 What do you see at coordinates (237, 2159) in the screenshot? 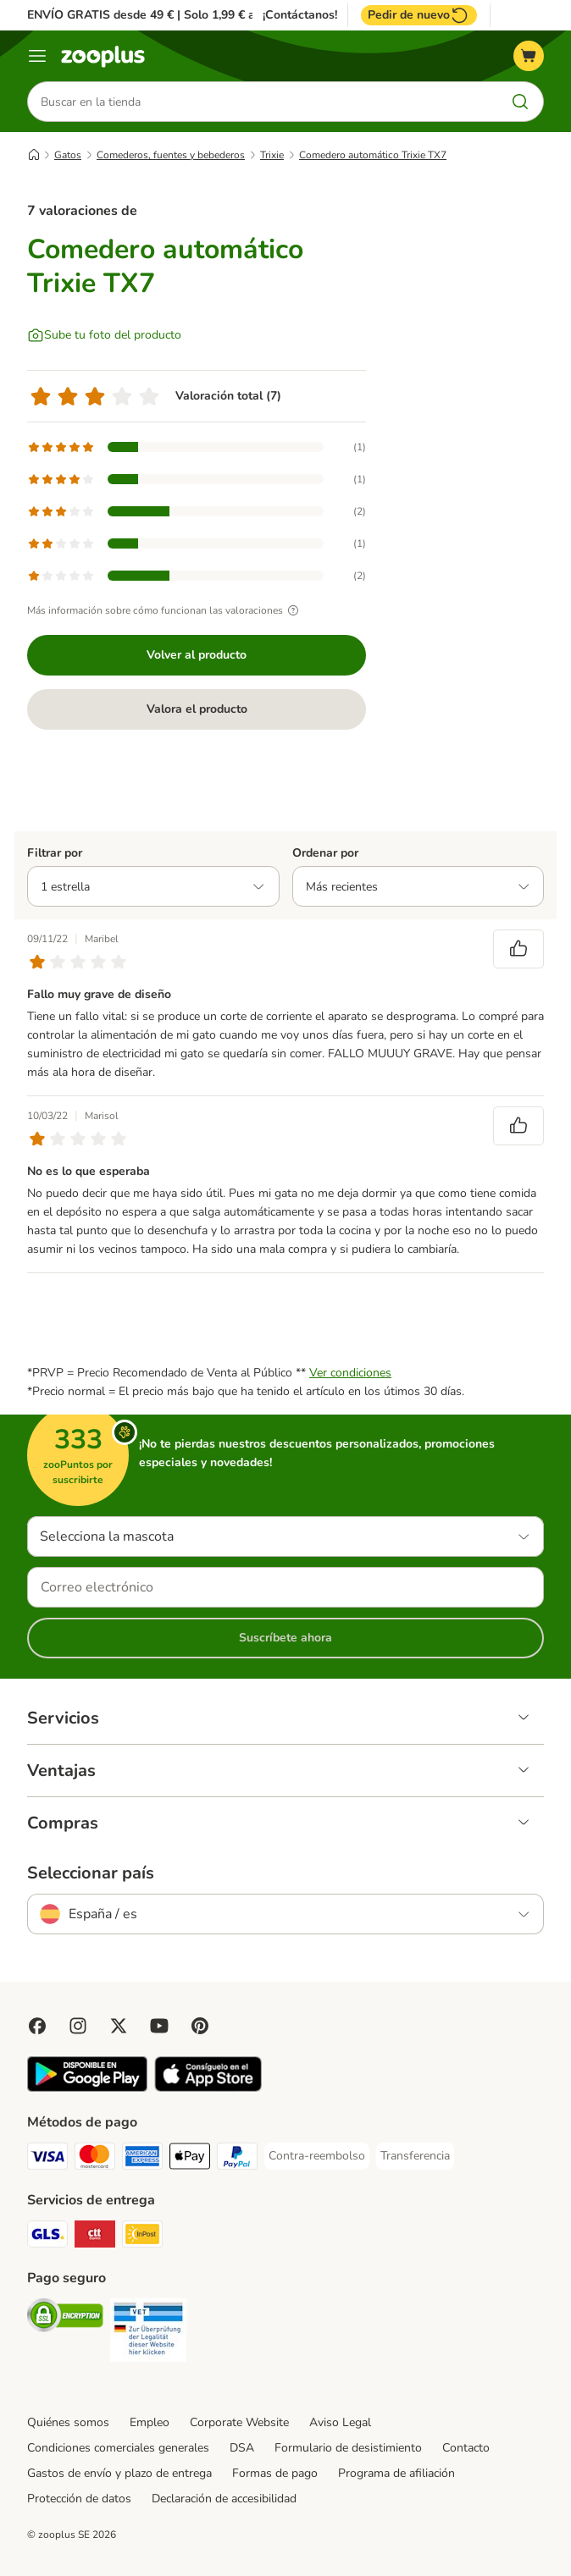
I see `[PayPal Payment Method]` at bounding box center [237, 2159].